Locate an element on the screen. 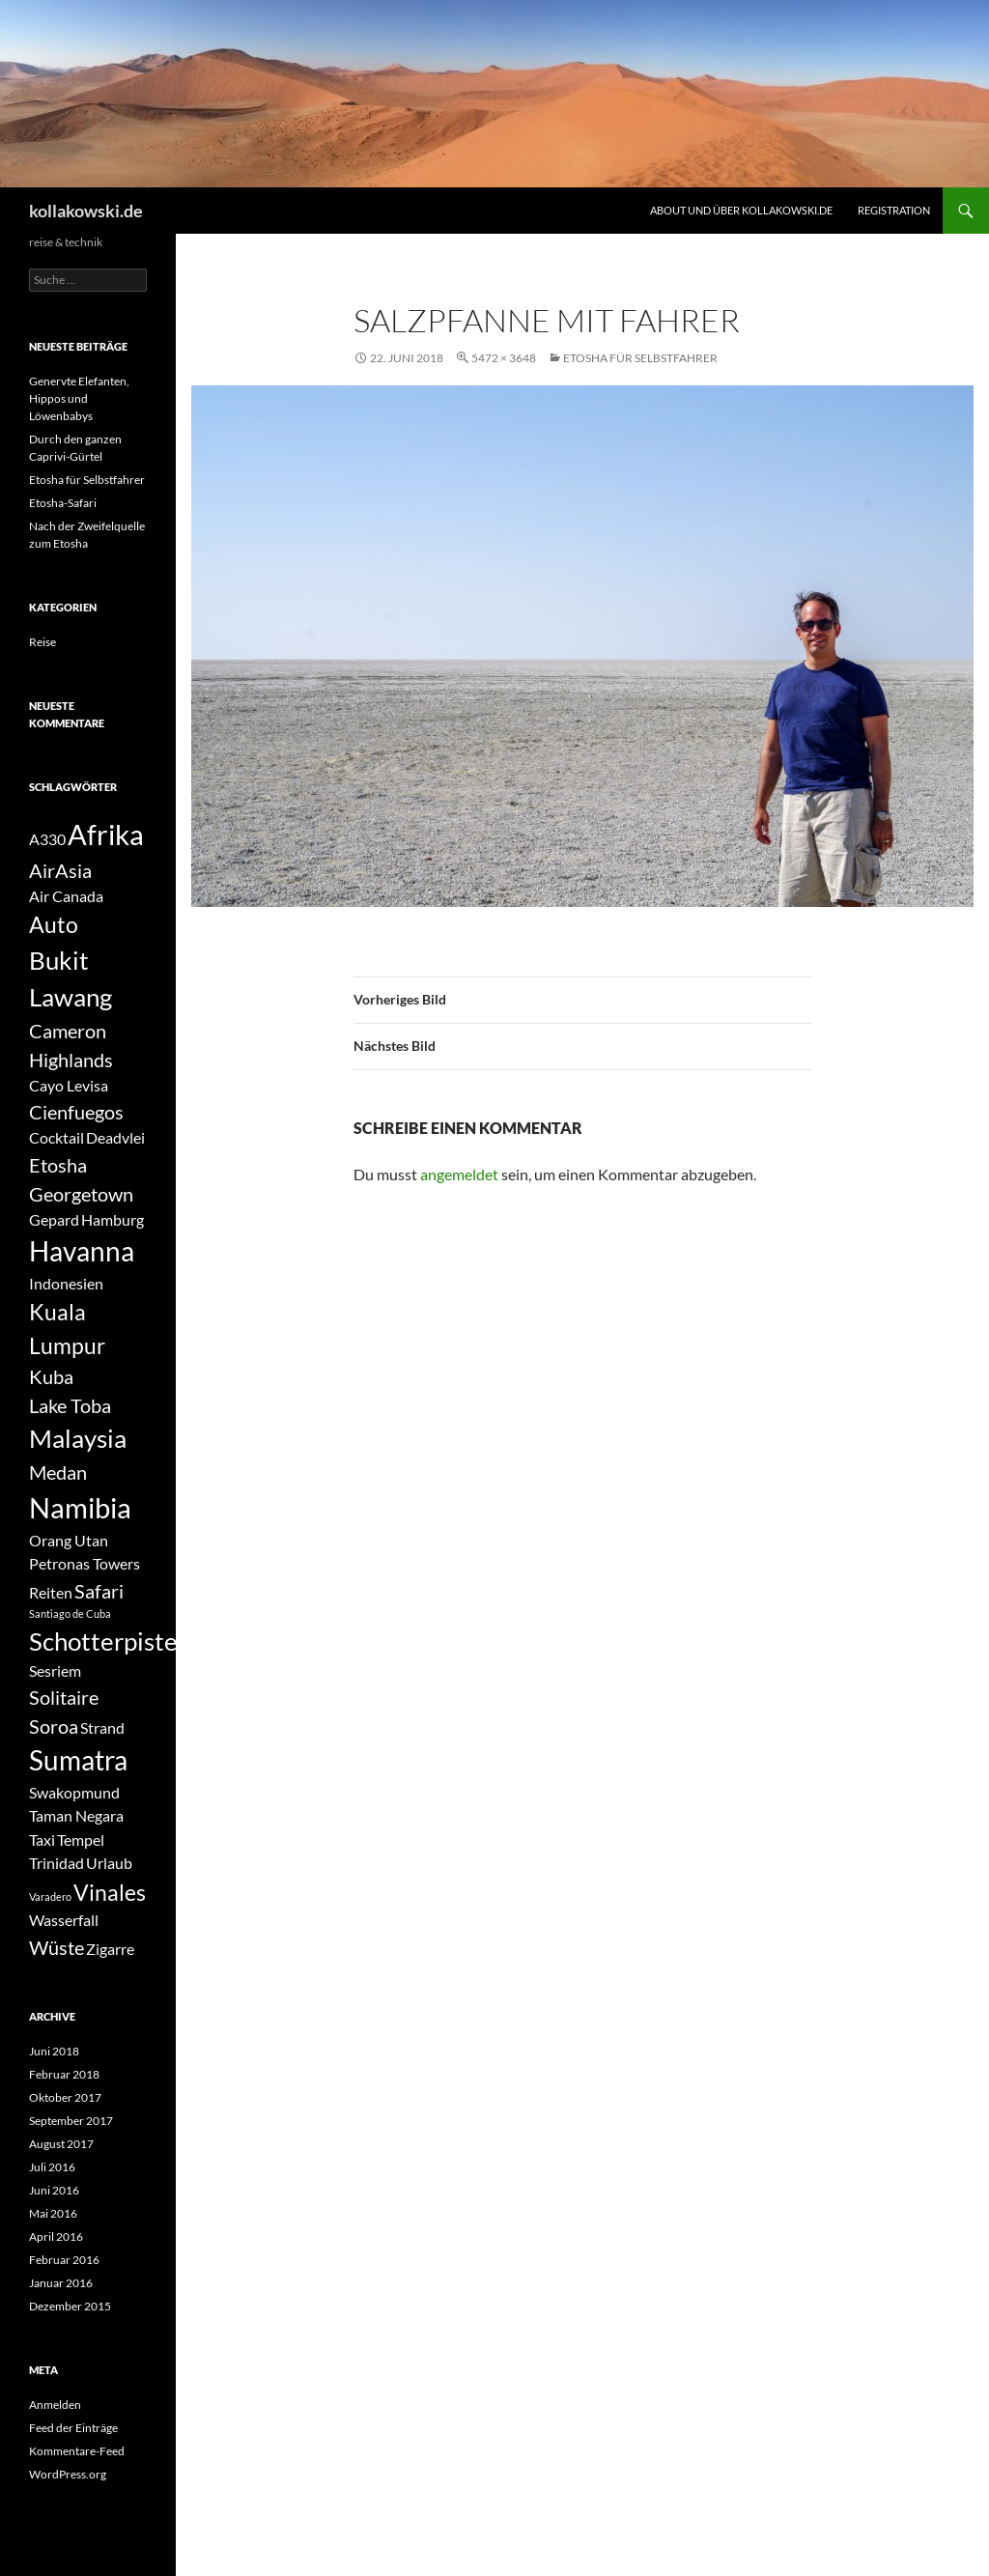 Image resolution: width=989 pixels, height=2576 pixels. Feed der Einträge is located at coordinates (73, 2427).